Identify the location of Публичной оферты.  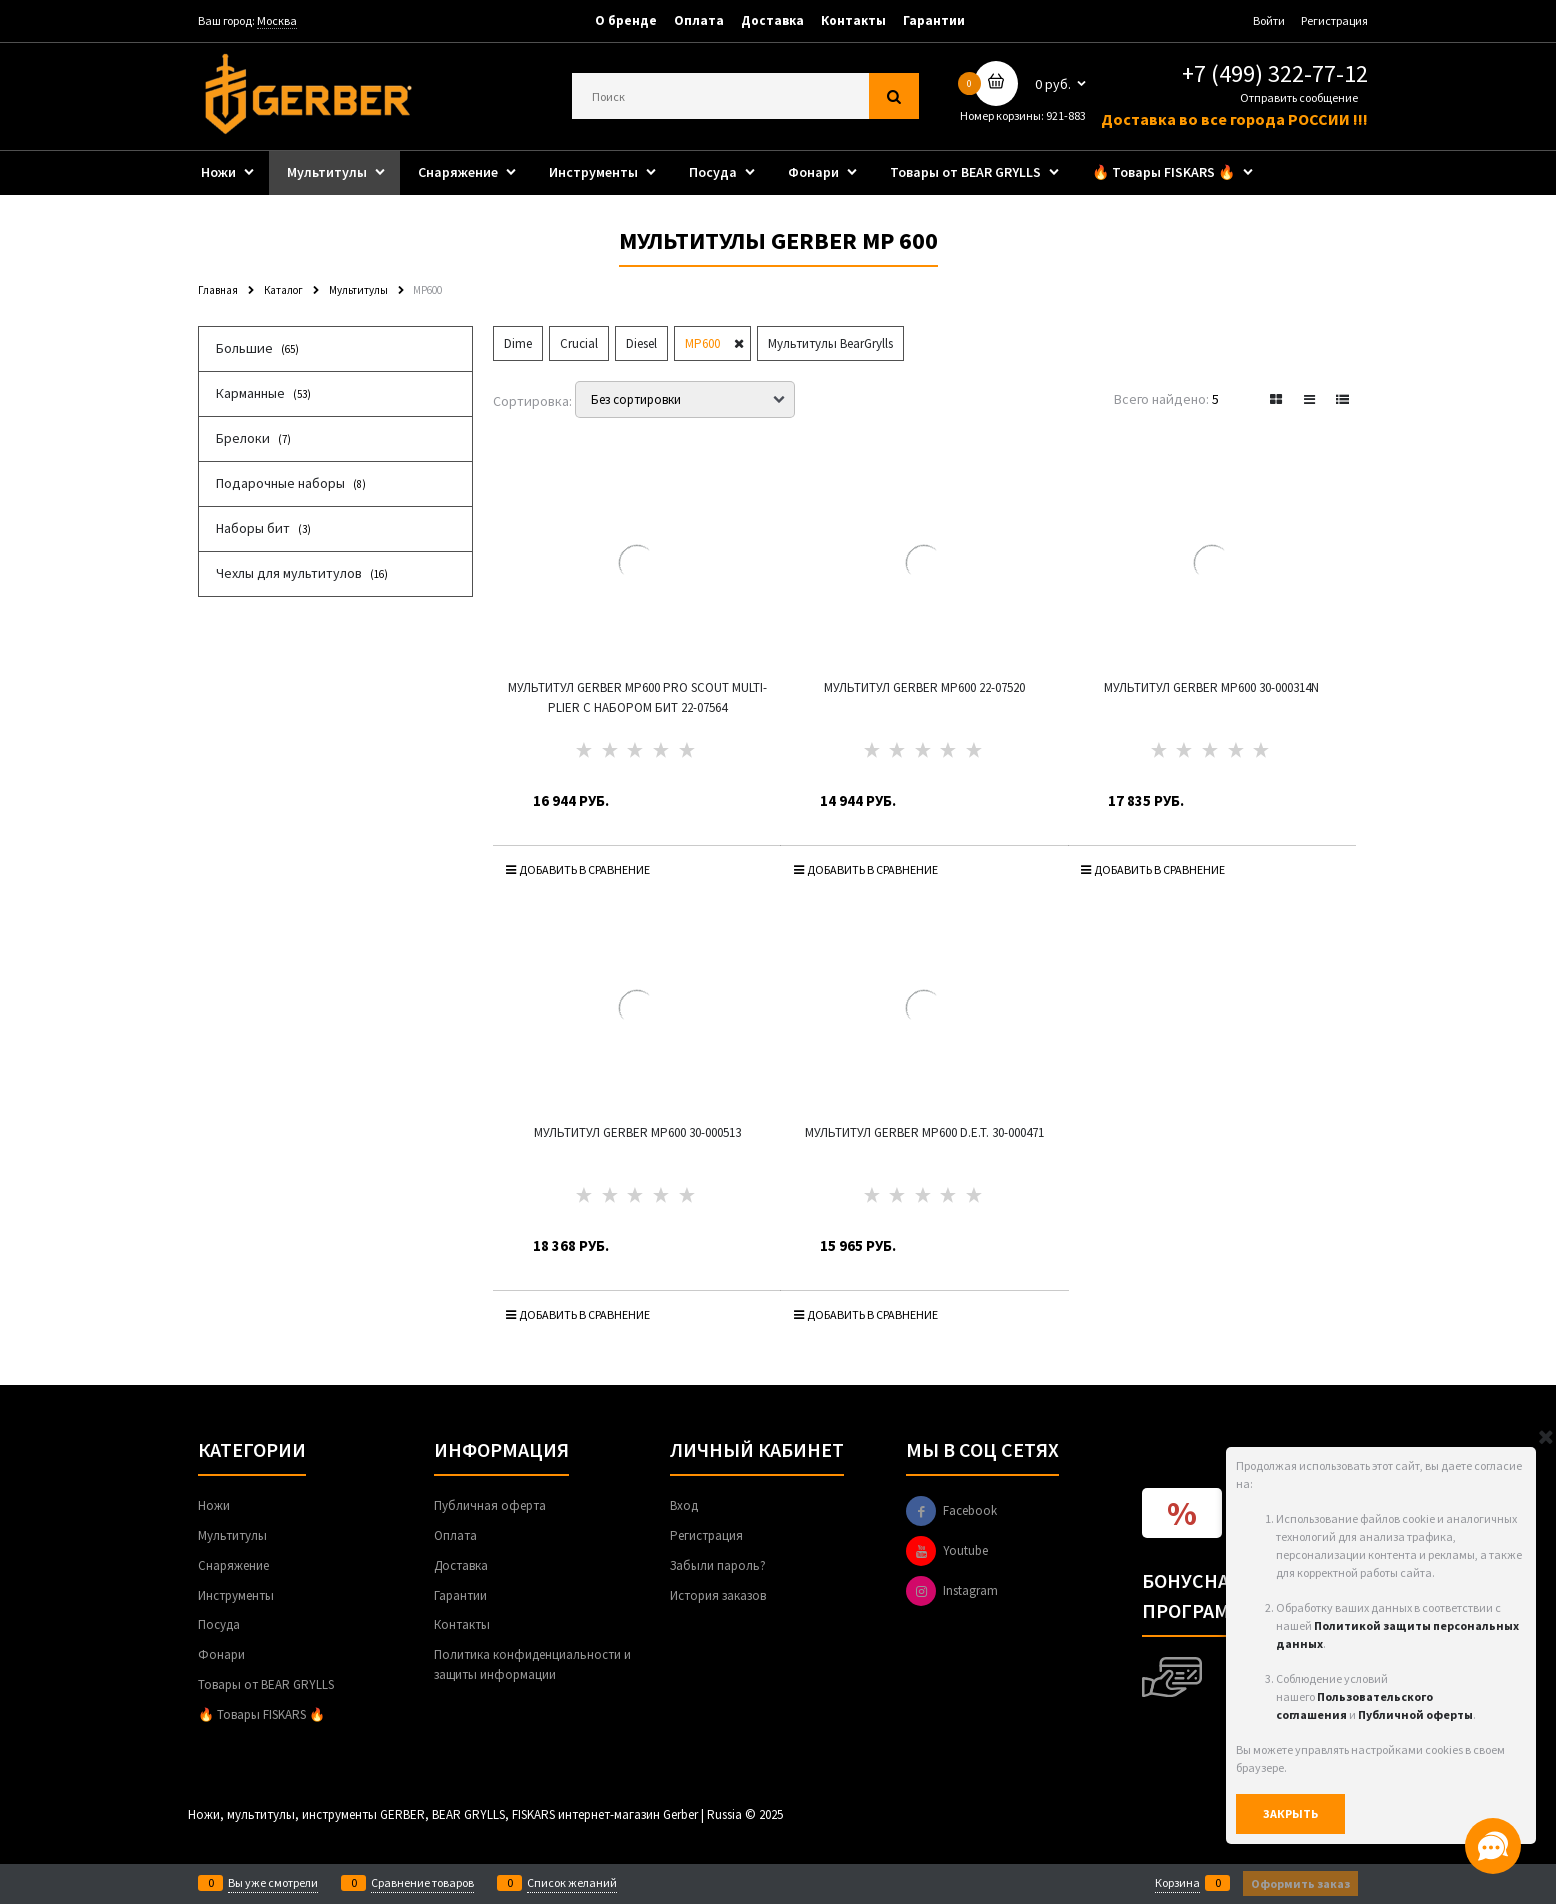
(1415, 1714).